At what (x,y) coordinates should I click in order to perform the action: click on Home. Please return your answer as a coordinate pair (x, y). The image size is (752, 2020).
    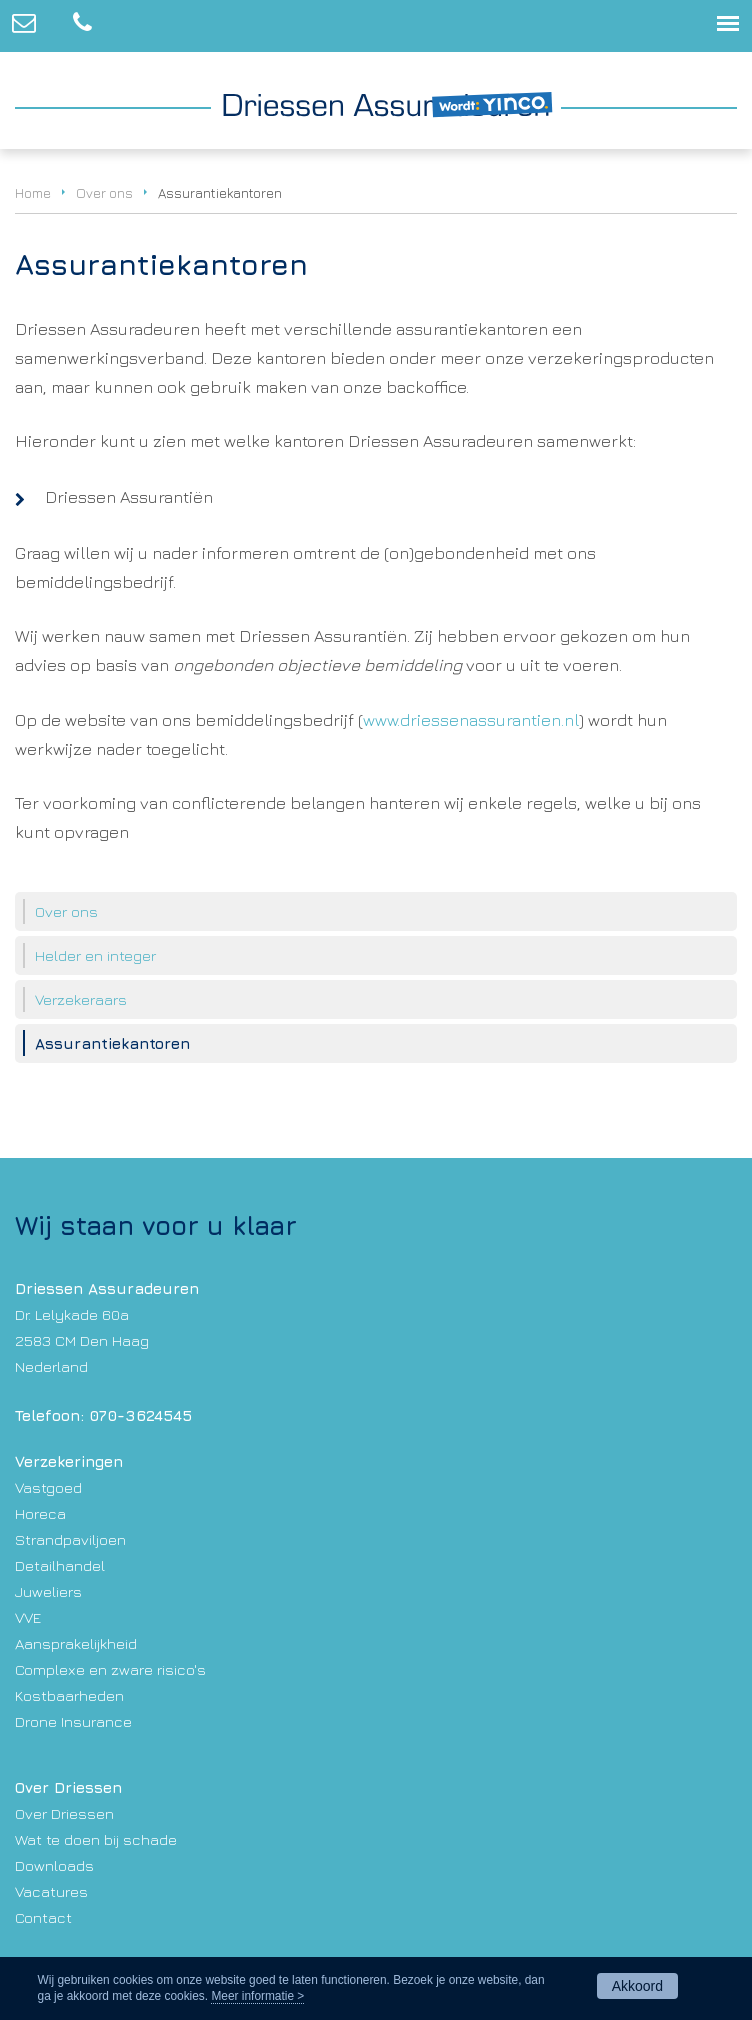
    Looking at the image, I should click on (33, 193).